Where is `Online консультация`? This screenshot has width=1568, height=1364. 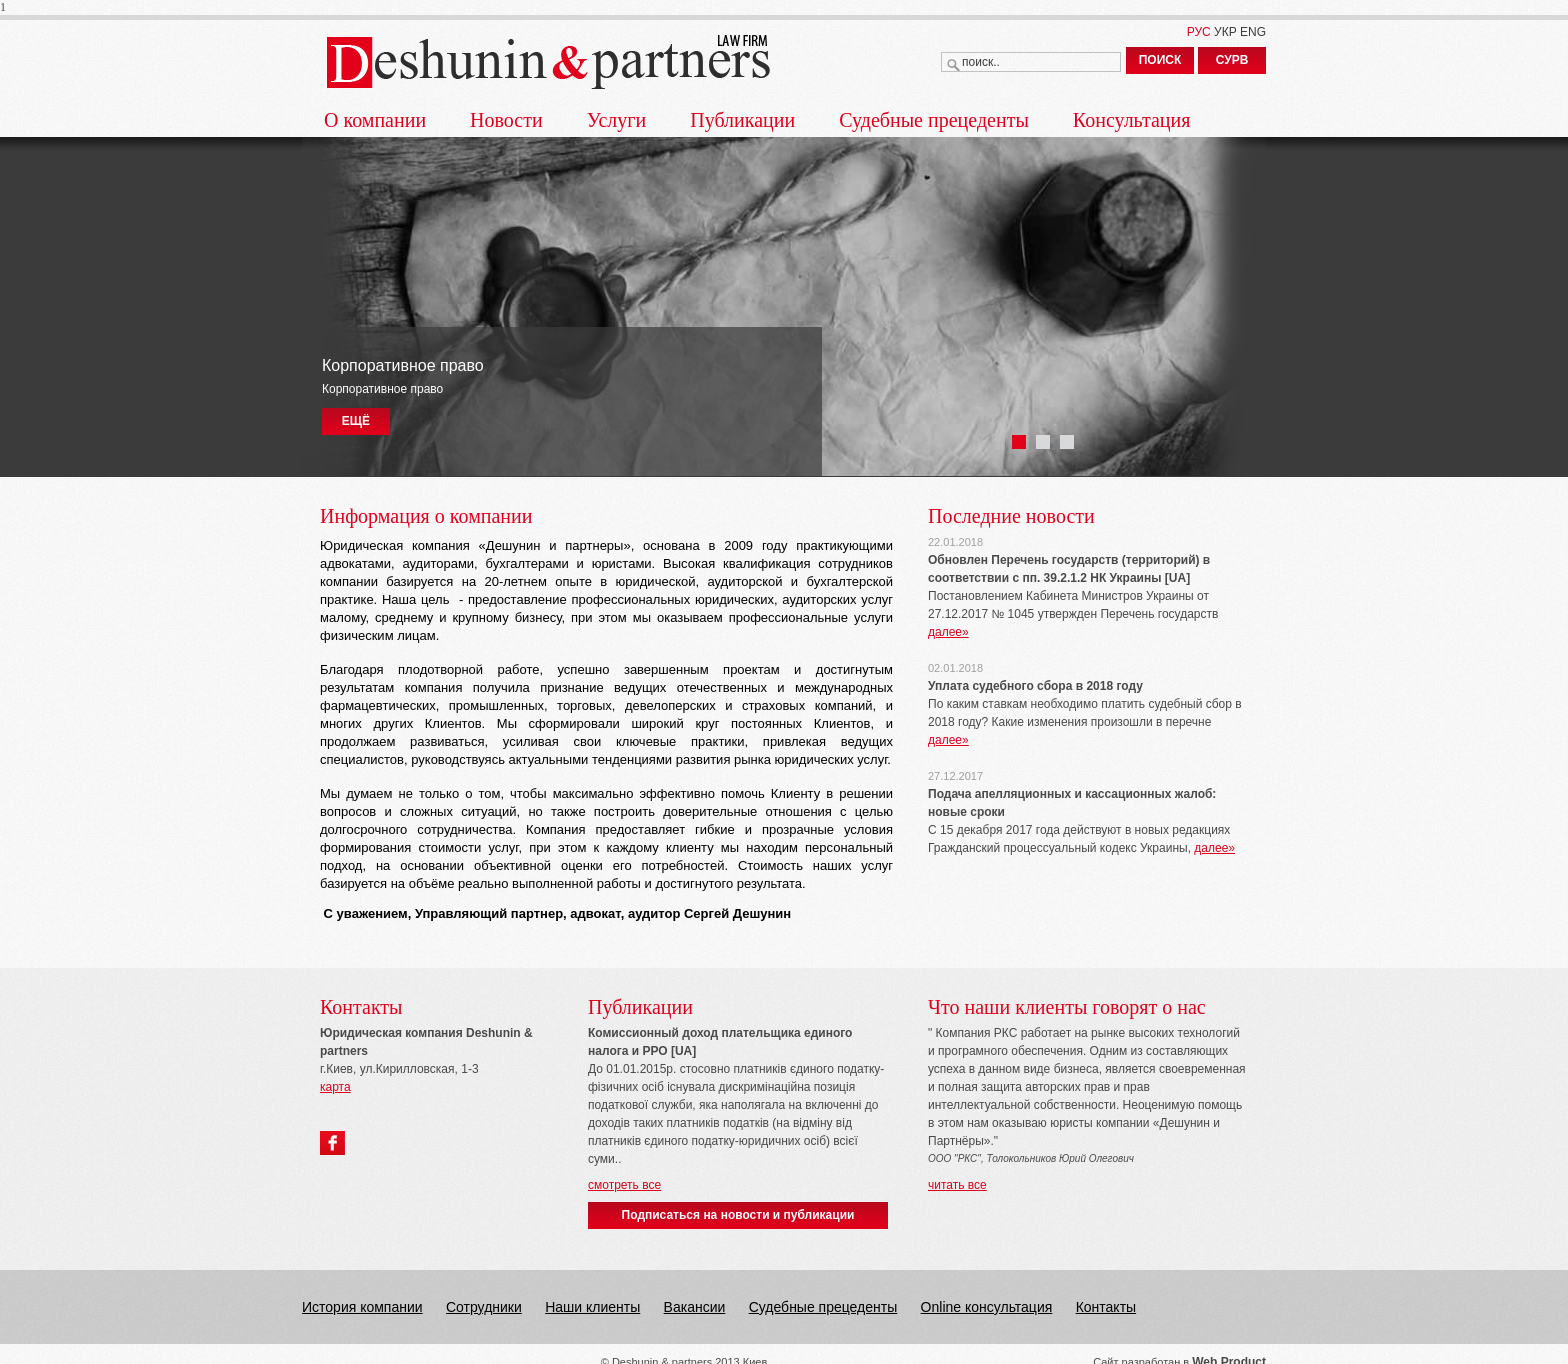
Online консультация is located at coordinates (987, 1307).